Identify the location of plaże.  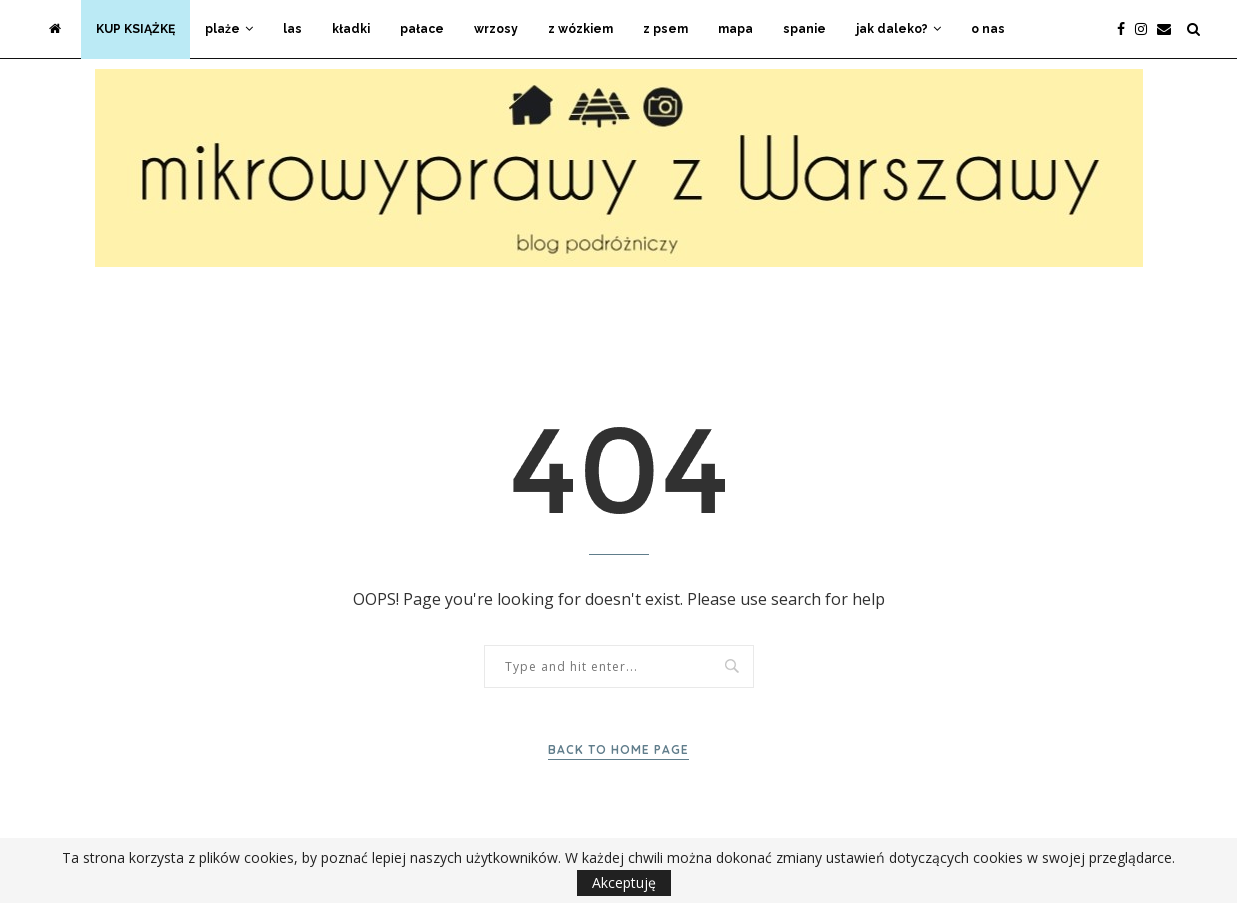
(222, 29).